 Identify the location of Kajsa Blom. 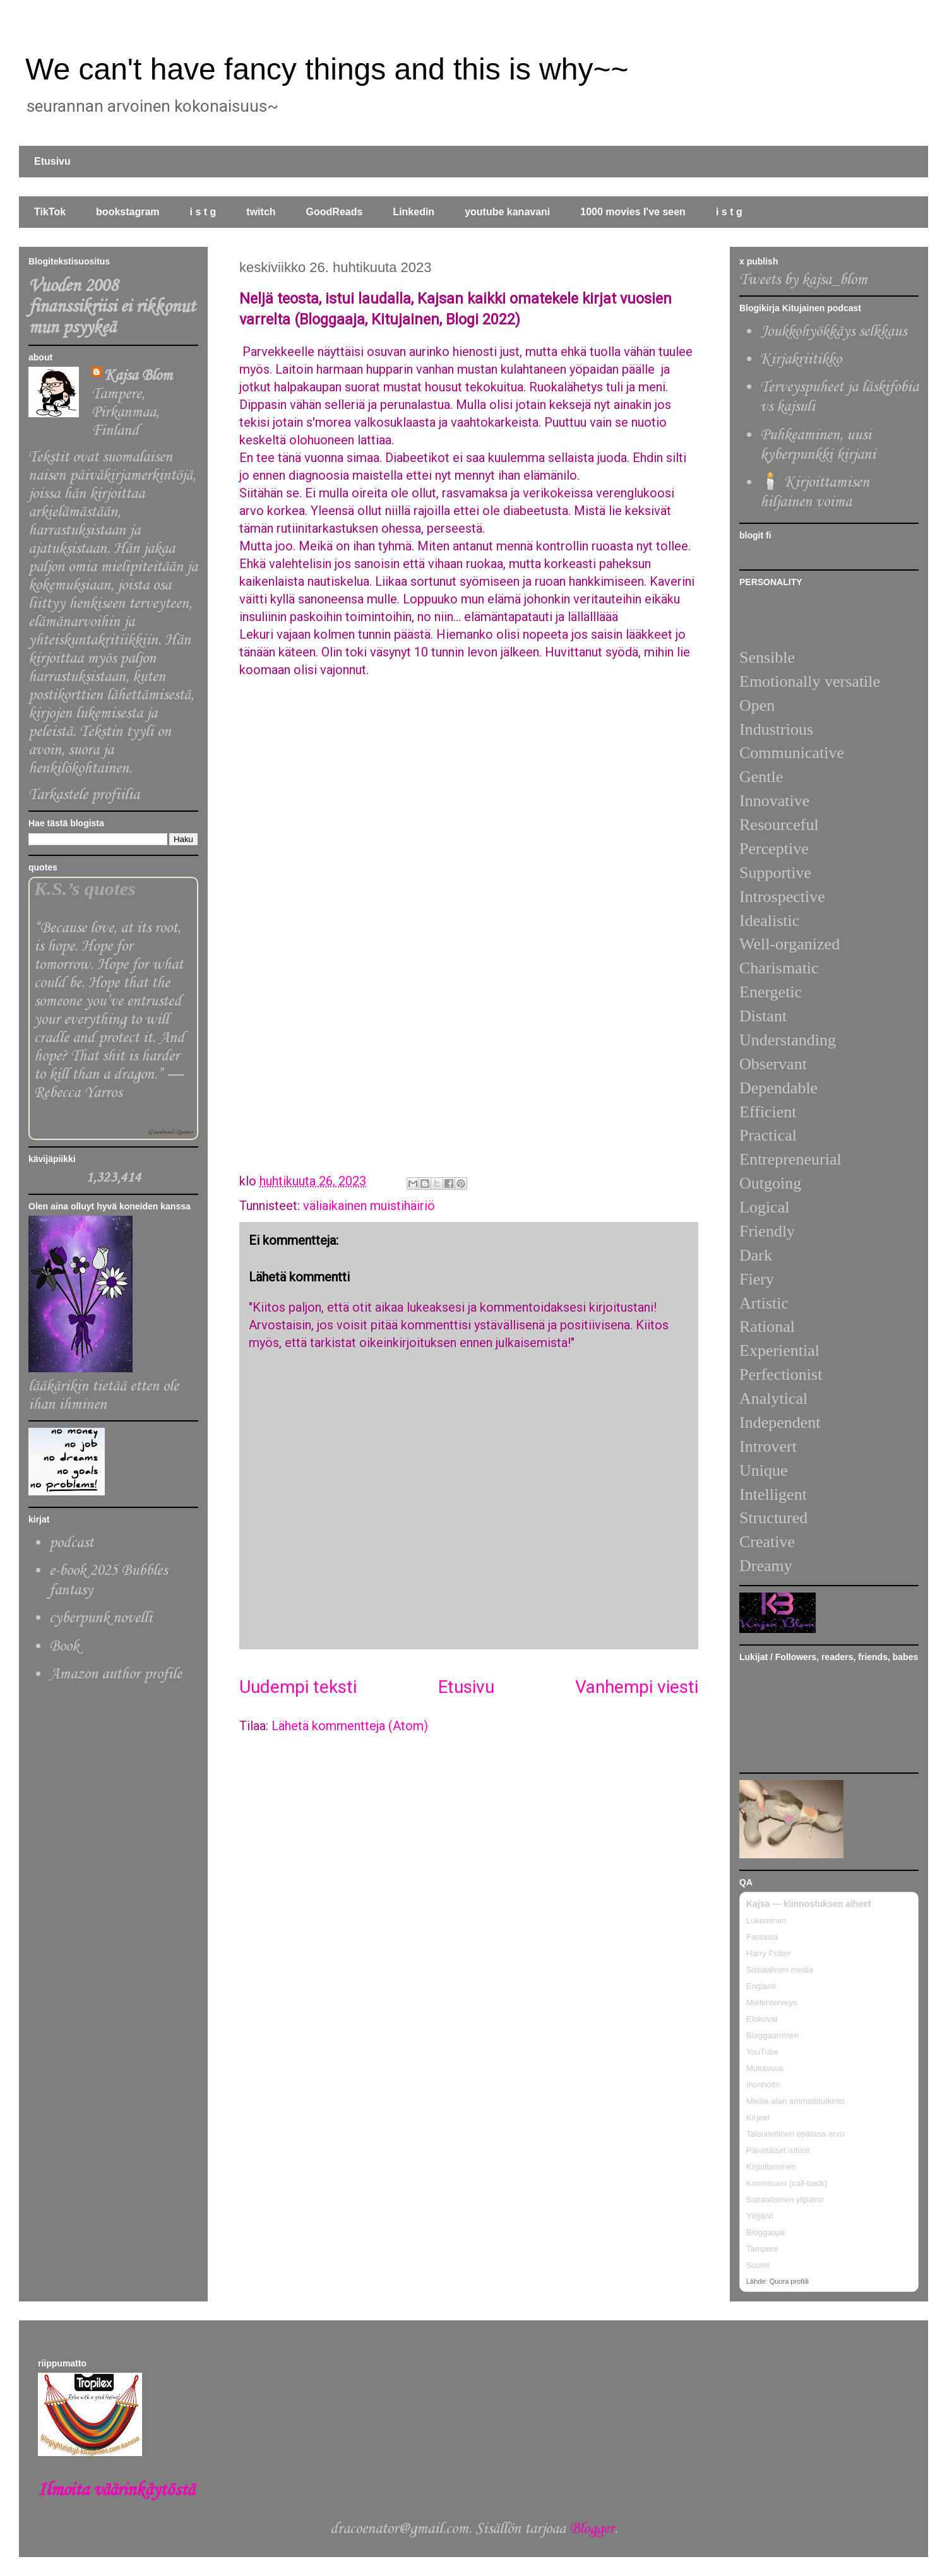
(138, 376).